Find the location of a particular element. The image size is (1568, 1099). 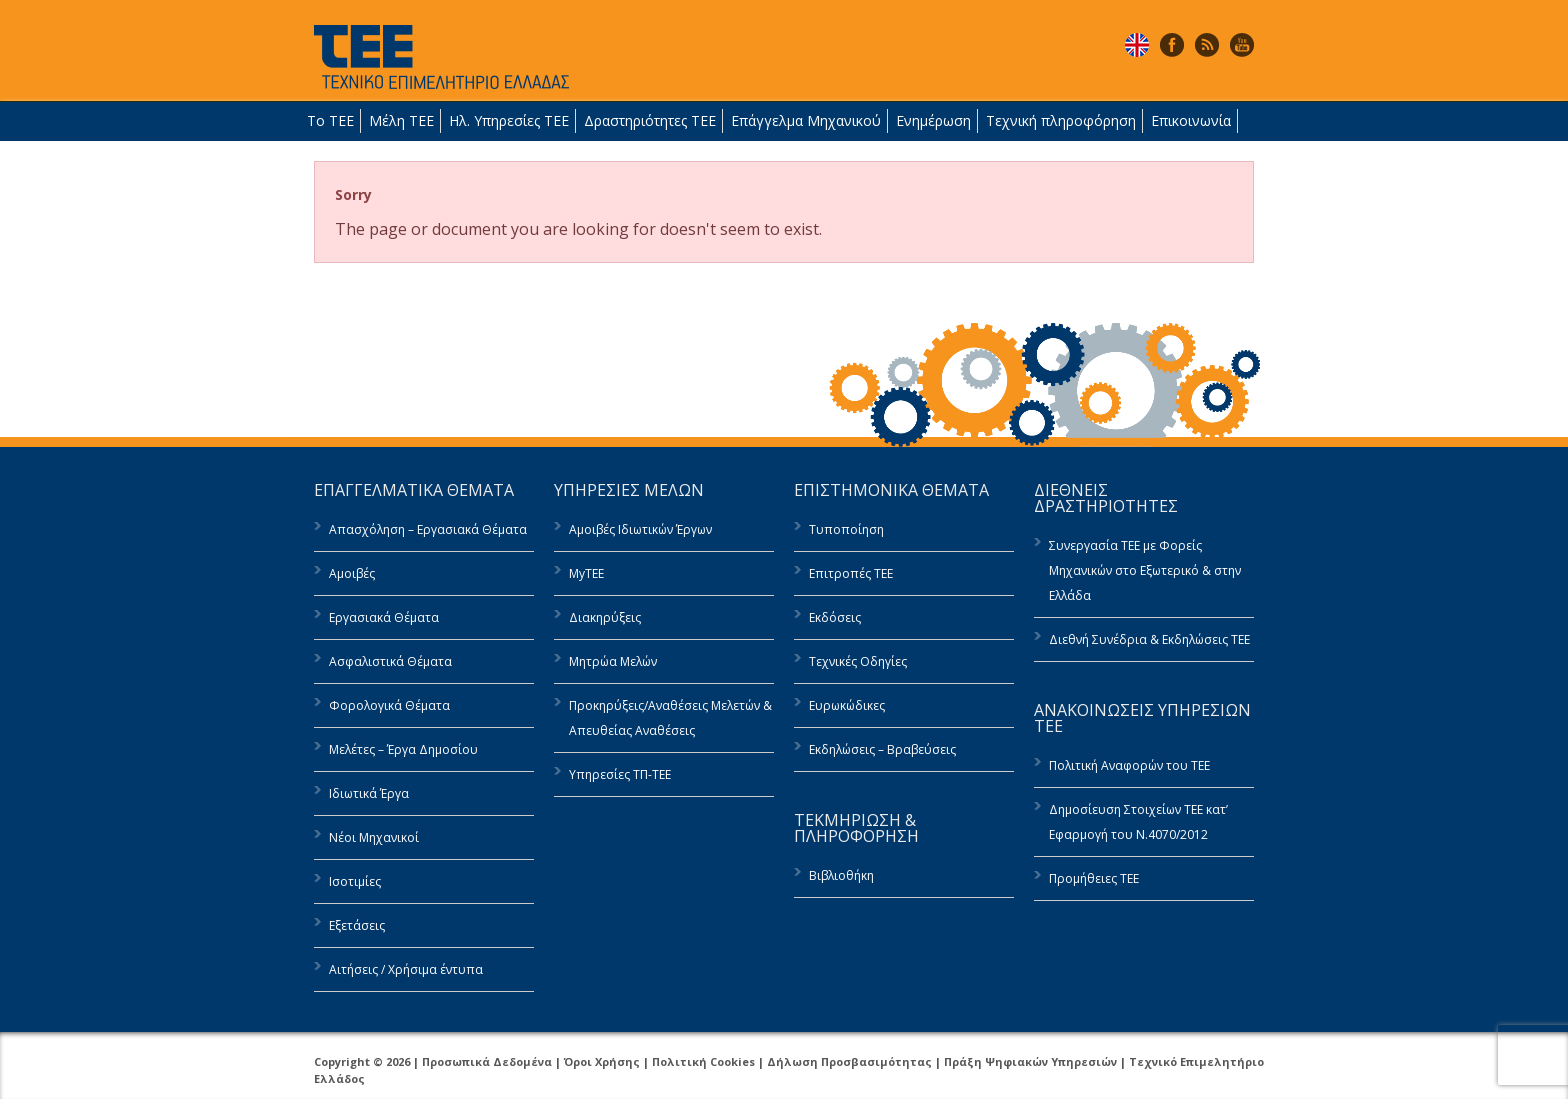

Δραστηριότητες ΤΕΕ is located at coordinates (650, 120).